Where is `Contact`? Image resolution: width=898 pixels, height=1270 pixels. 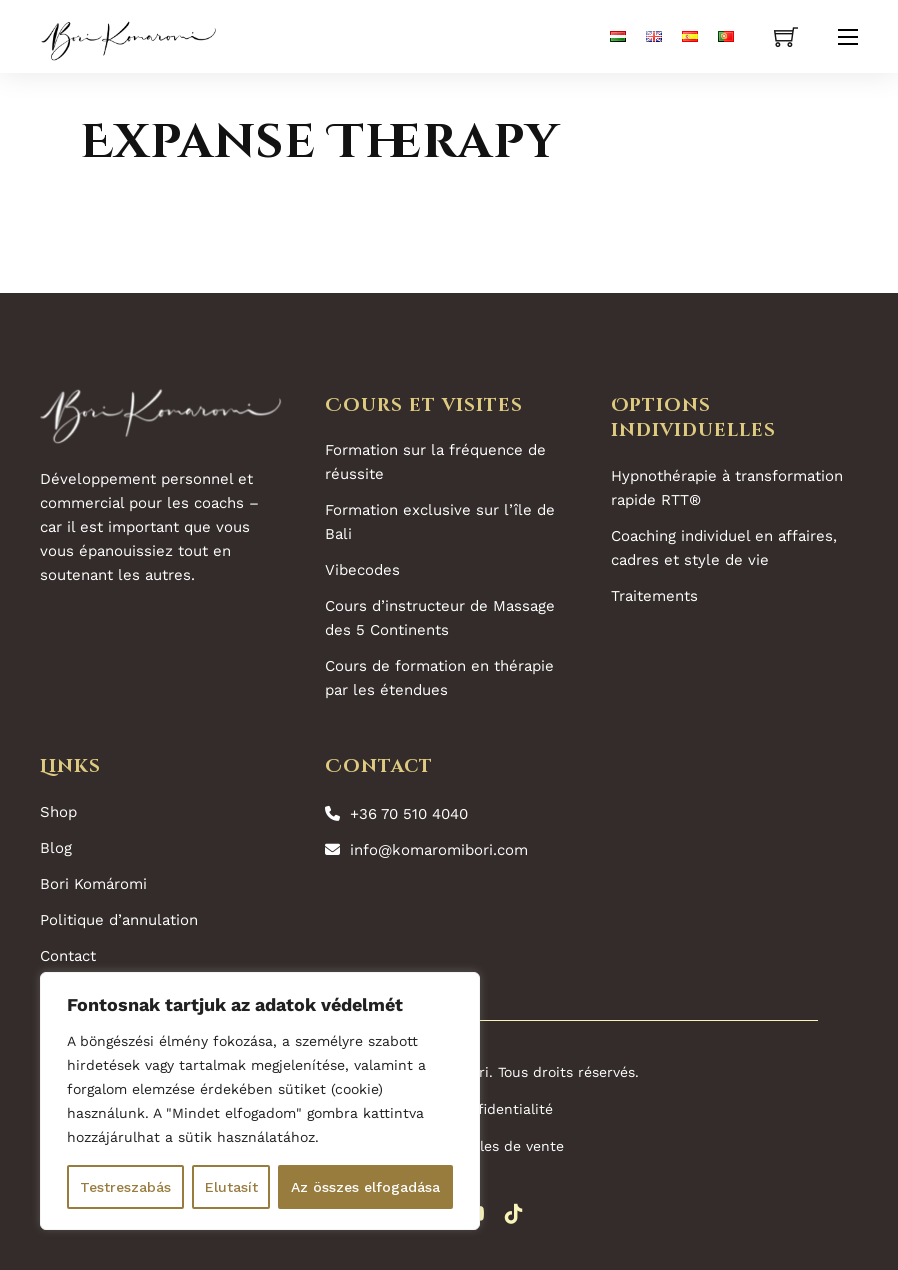 Contact is located at coordinates (68, 956).